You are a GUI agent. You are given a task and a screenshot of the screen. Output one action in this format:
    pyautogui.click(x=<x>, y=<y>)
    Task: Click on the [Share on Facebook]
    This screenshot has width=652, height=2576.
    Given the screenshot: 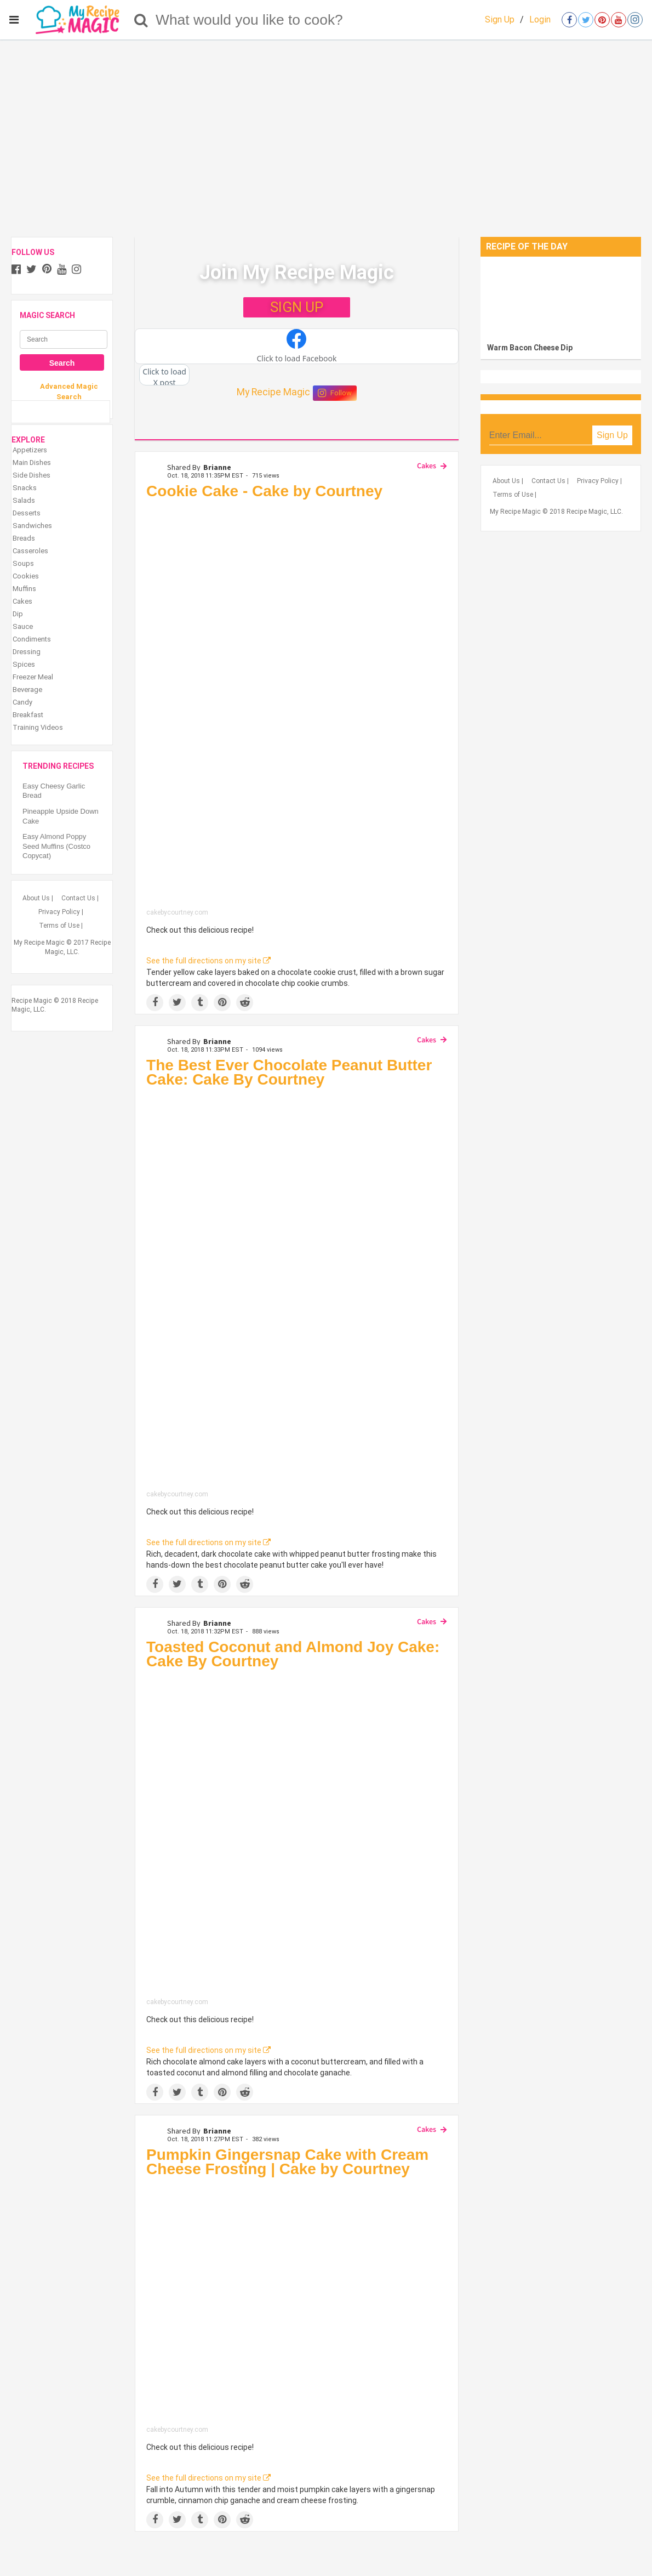 What is the action you would take?
    pyautogui.click(x=154, y=1002)
    